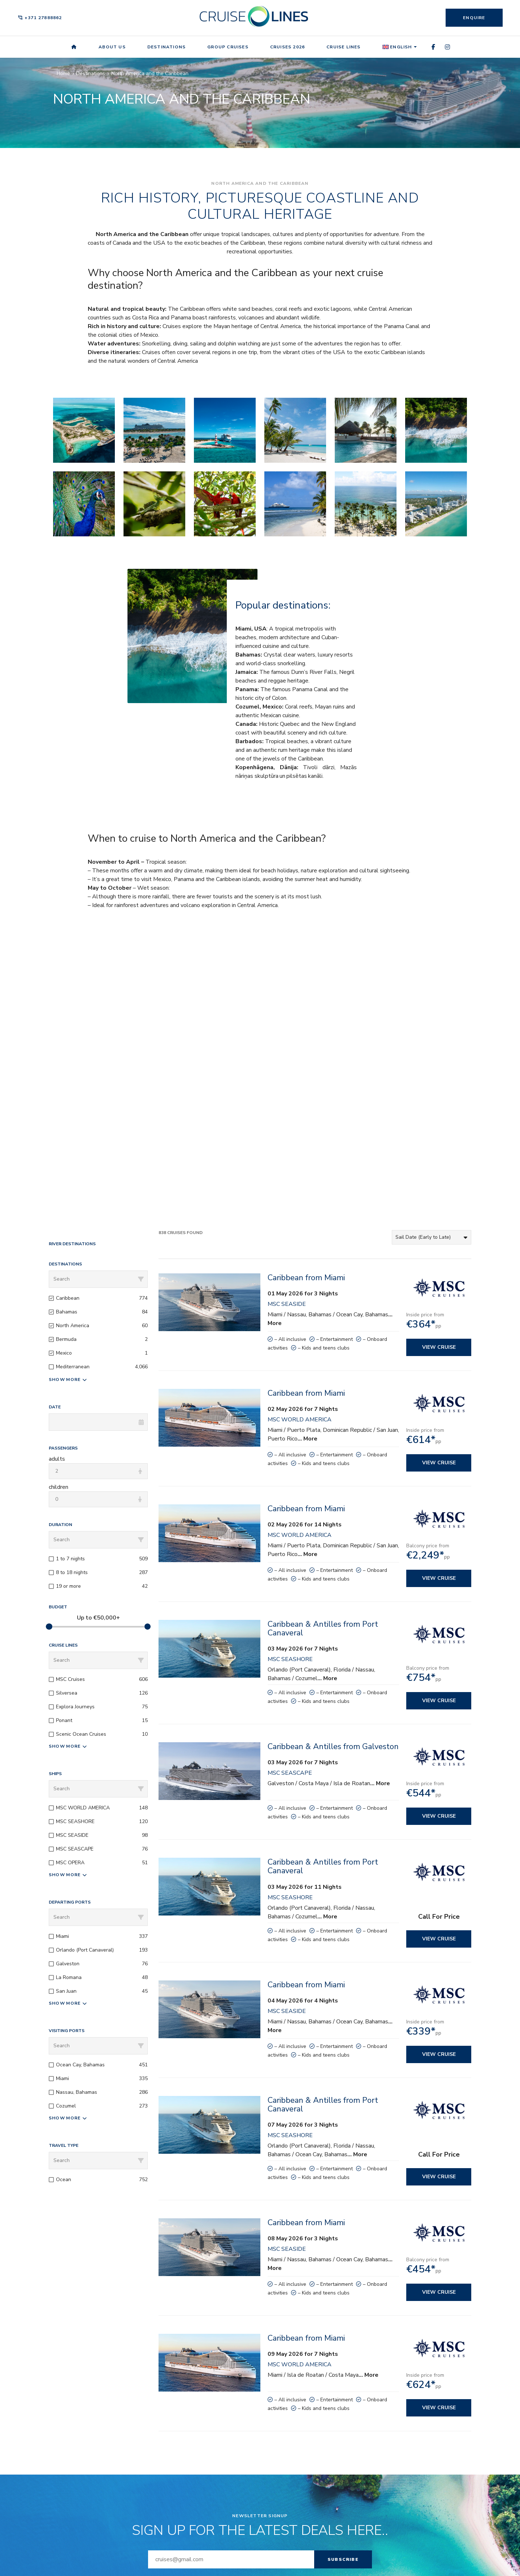 The width and height of the screenshot is (520, 2576). What do you see at coordinates (227, 47) in the screenshot?
I see `Group Cruises` at bounding box center [227, 47].